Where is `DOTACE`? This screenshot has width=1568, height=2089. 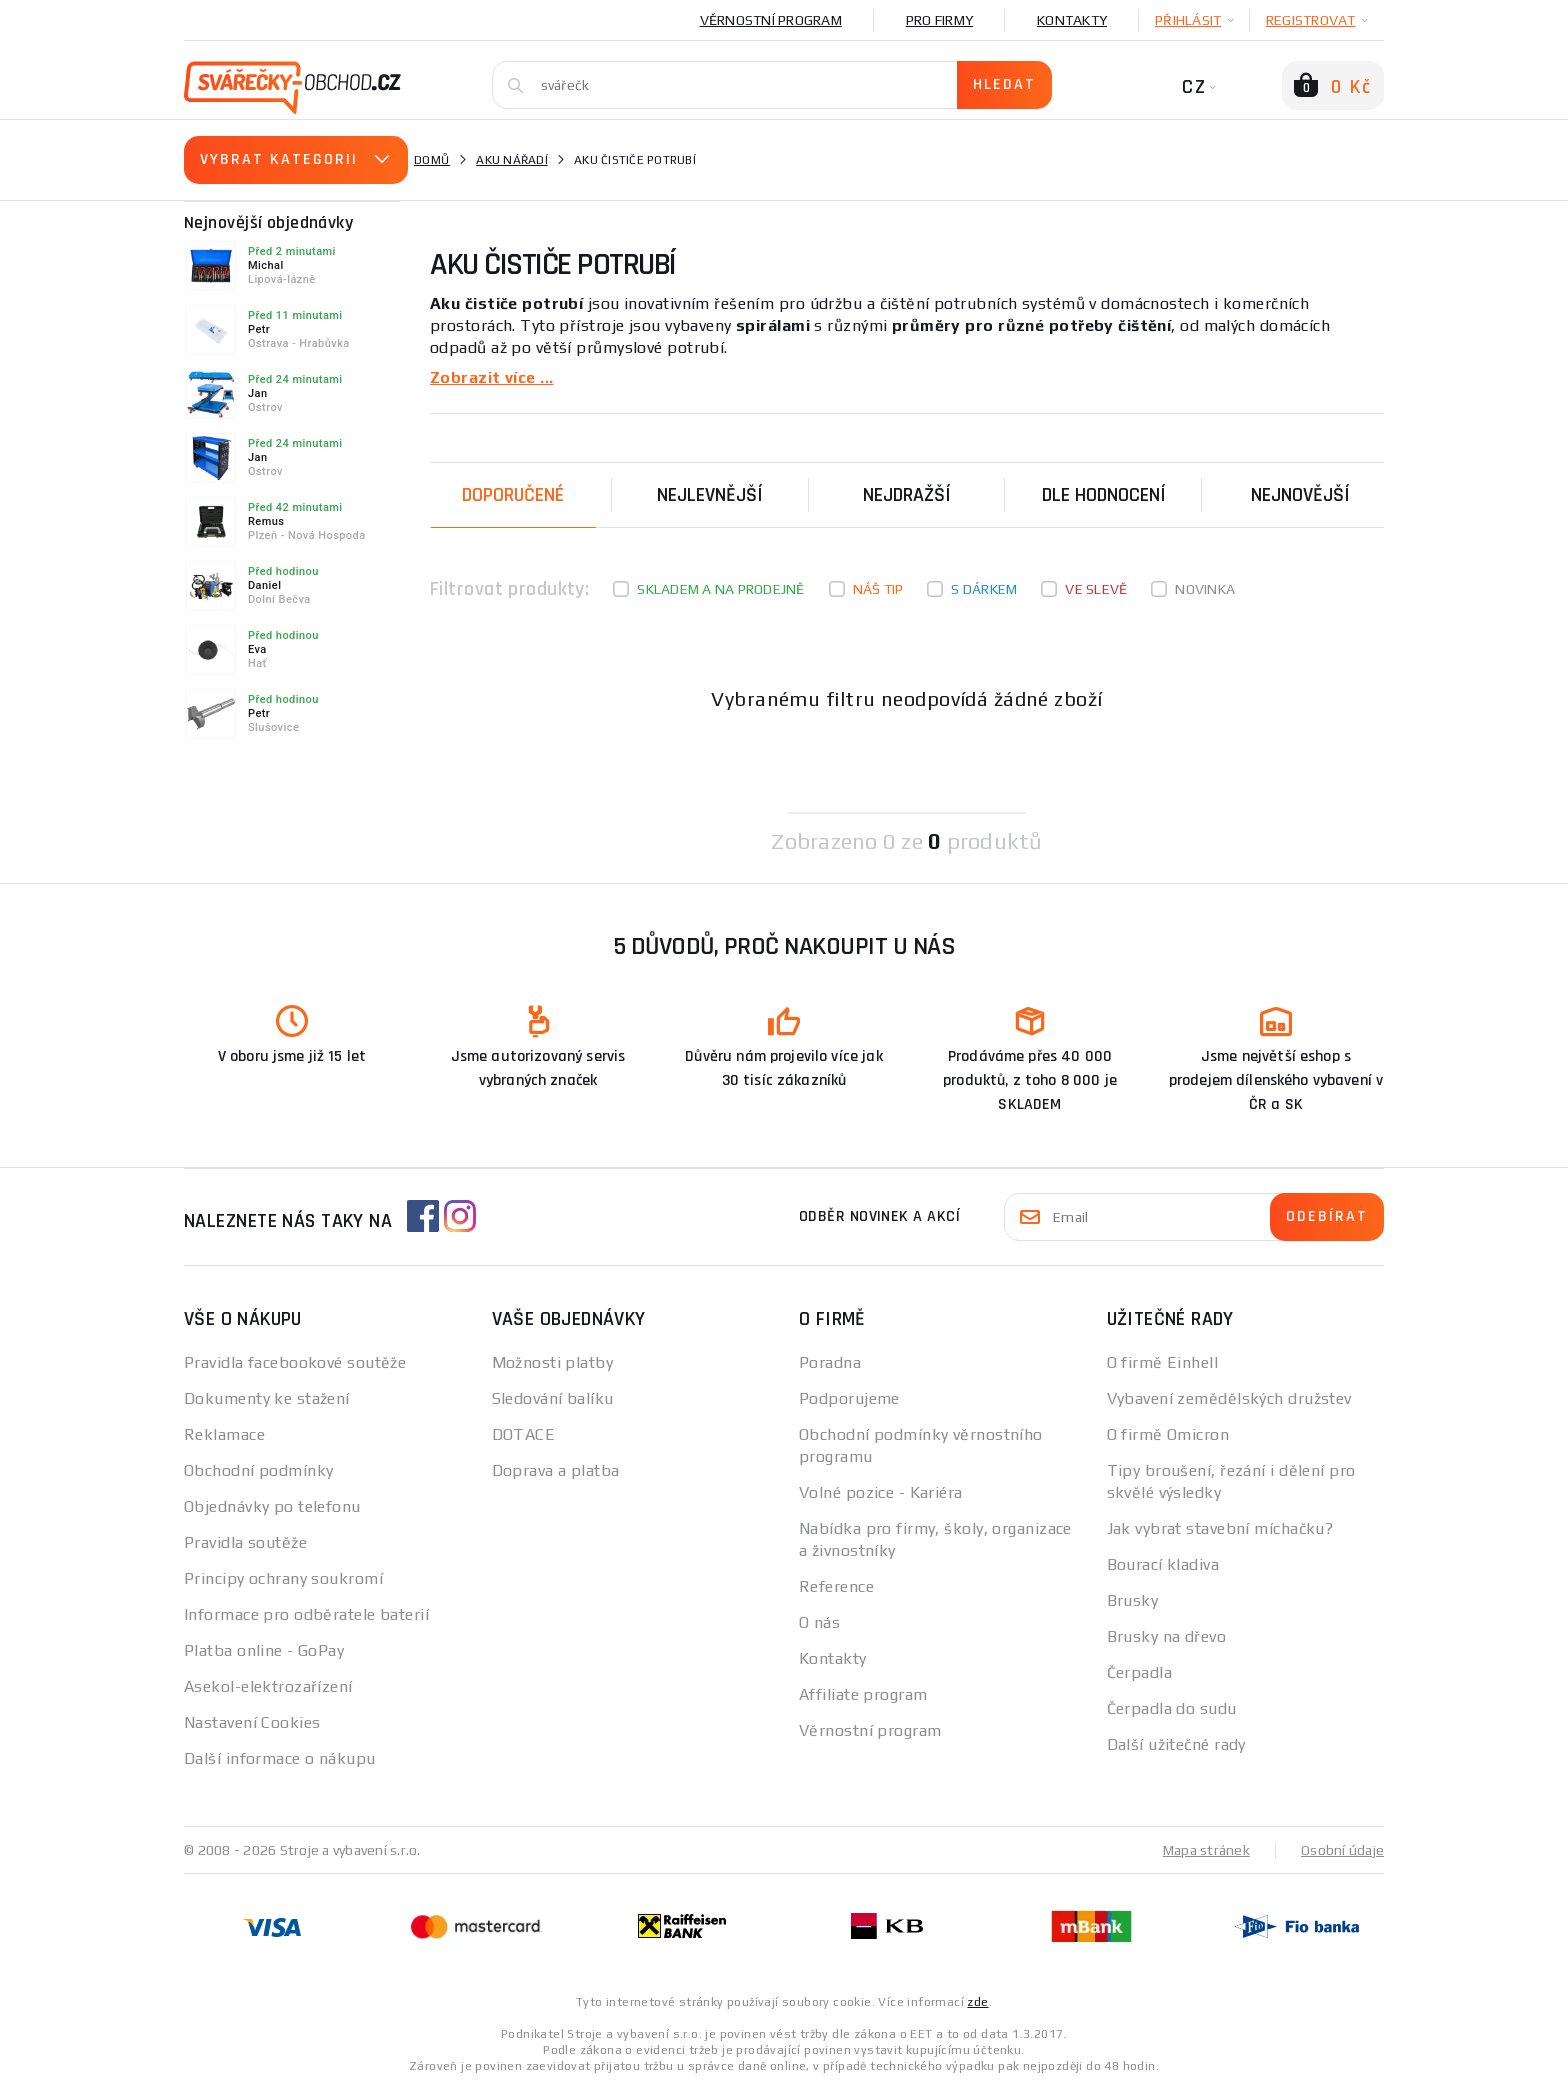 DOTACE is located at coordinates (524, 1433).